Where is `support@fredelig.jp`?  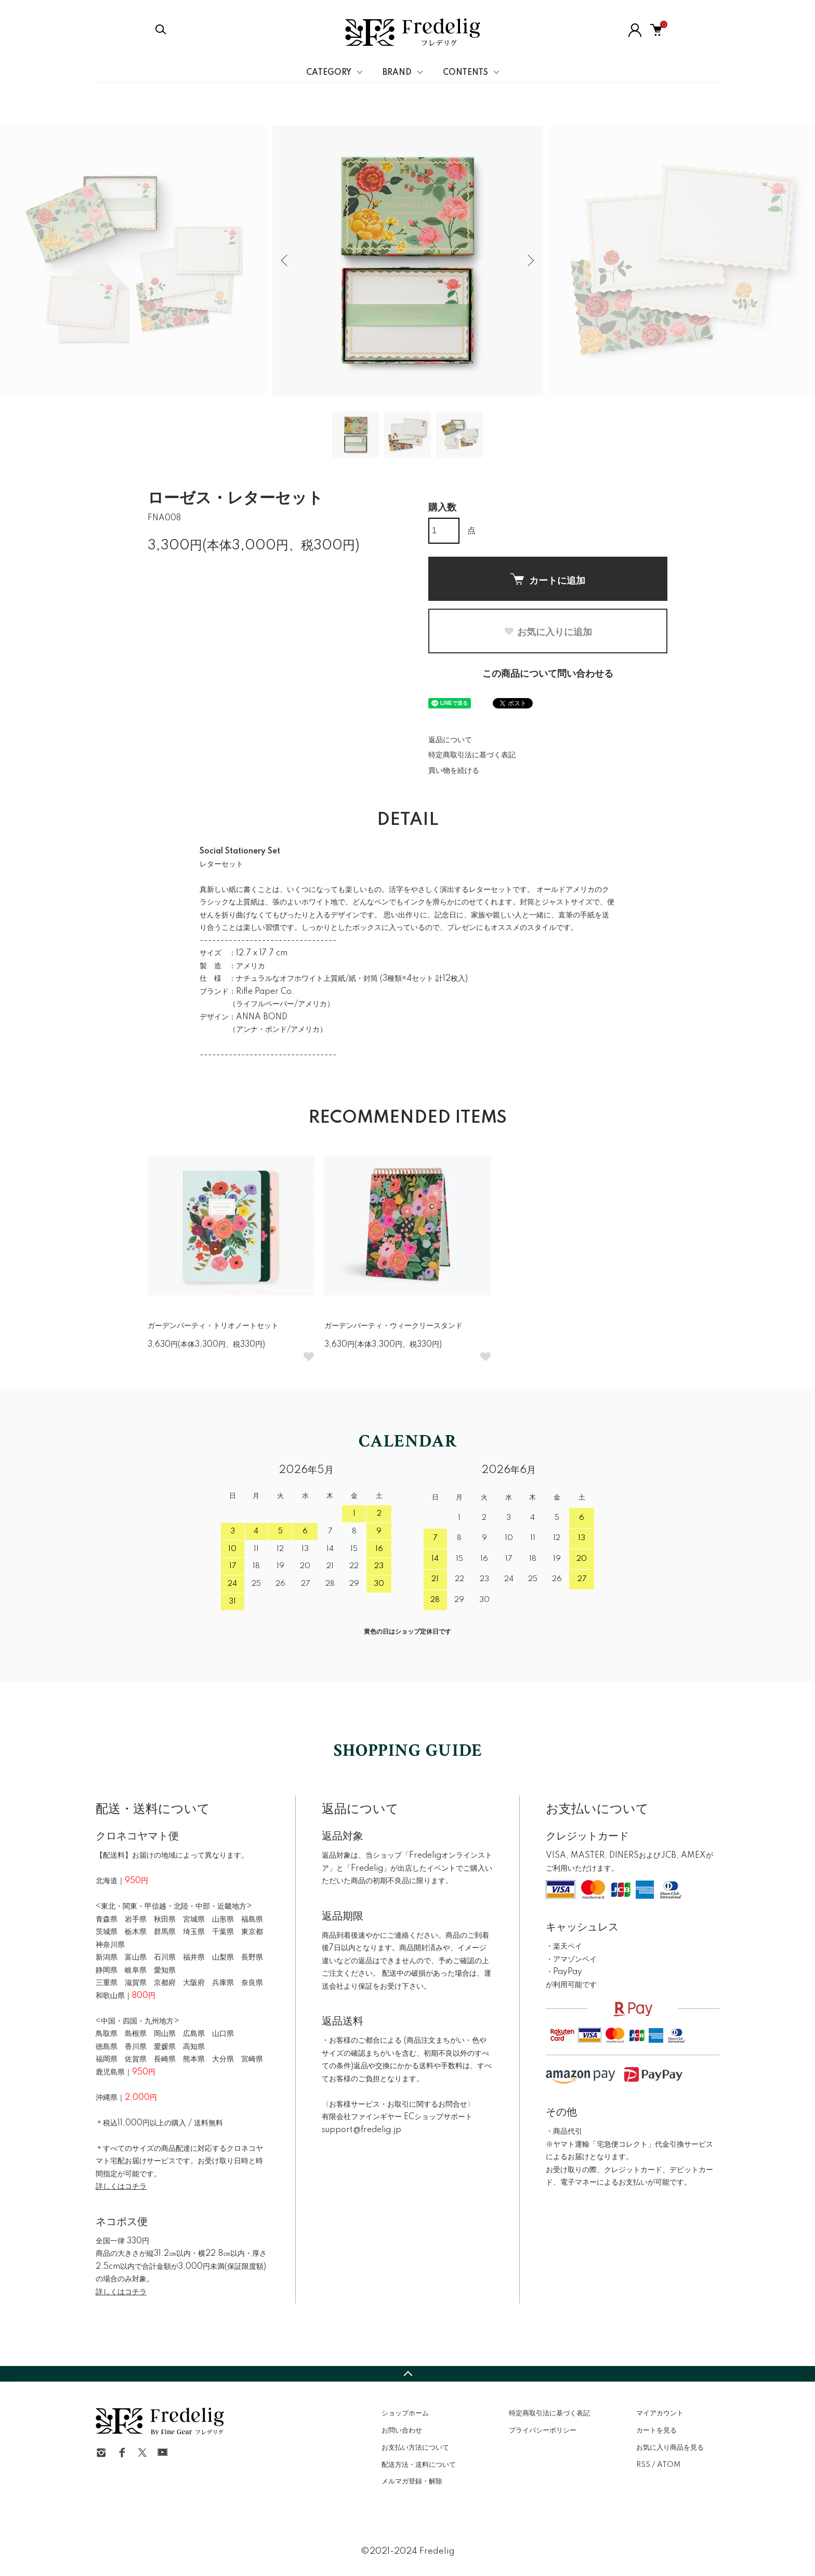
support@fredelig.jp is located at coordinates (361, 2130).